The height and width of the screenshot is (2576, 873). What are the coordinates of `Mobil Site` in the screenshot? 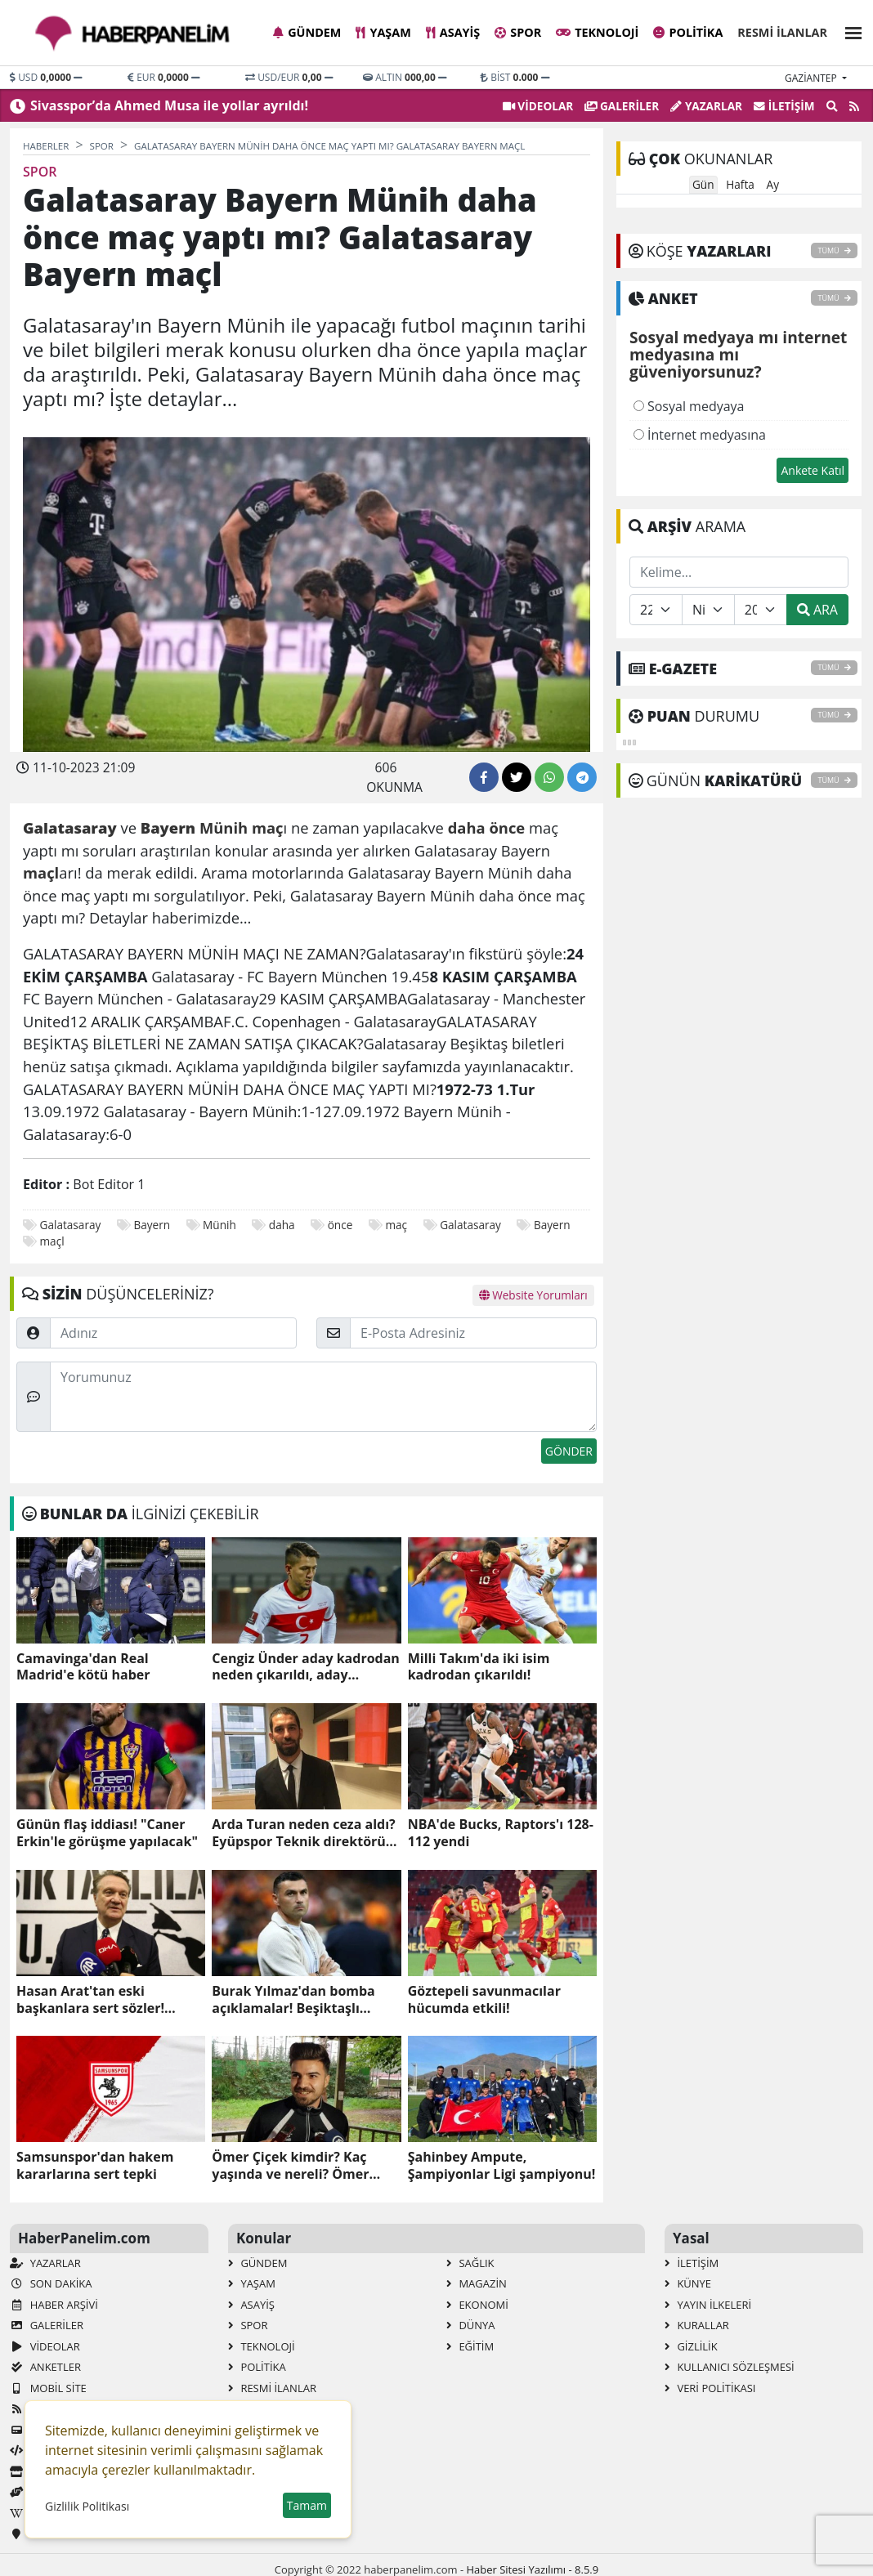 It's located at (48, 2388).